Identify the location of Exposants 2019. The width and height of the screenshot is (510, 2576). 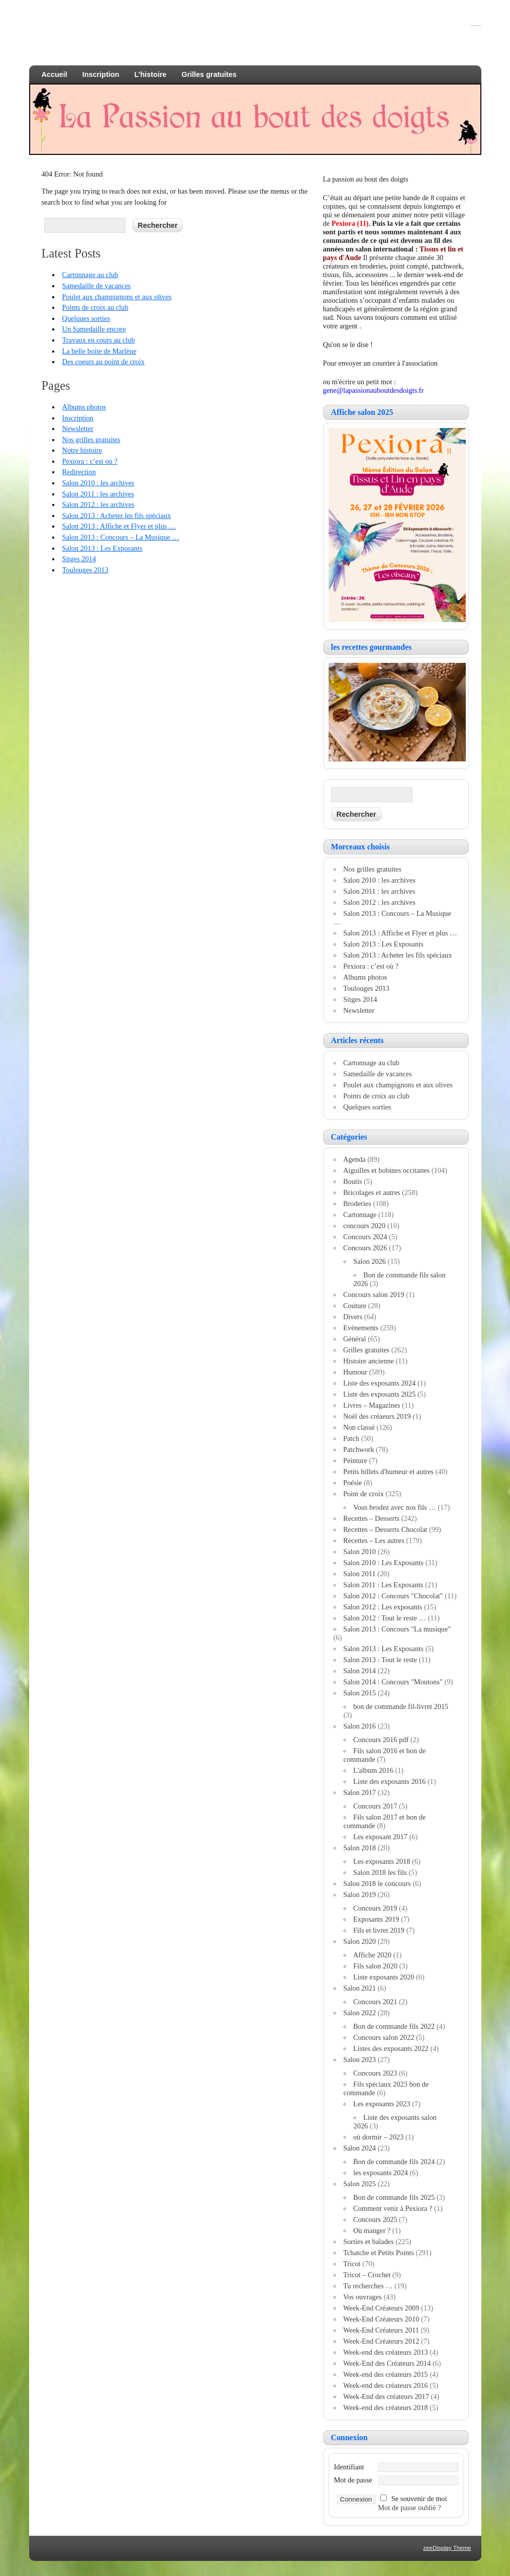
(376, 1919).